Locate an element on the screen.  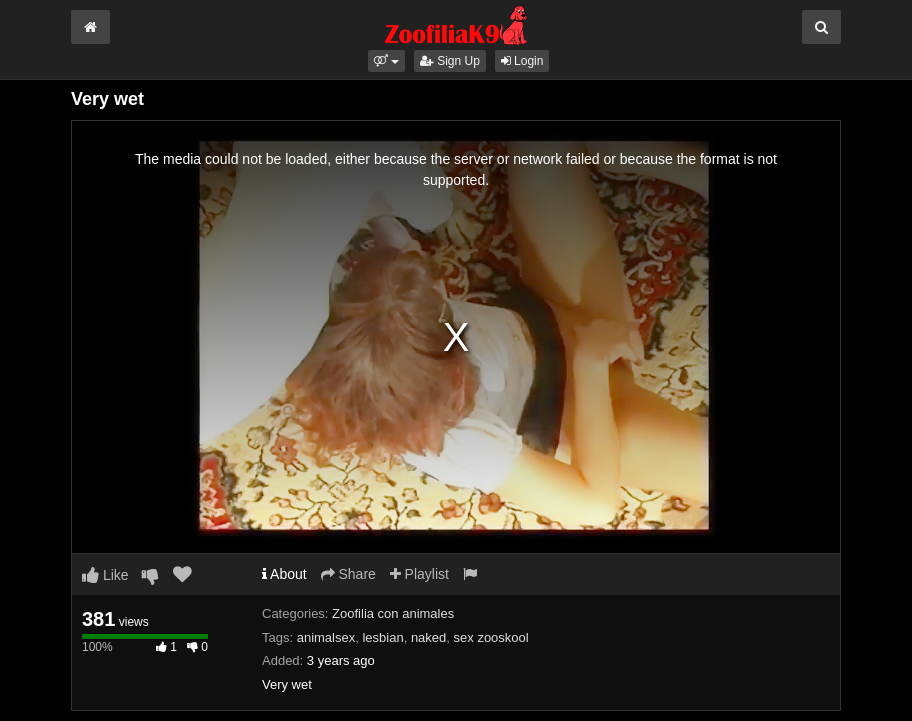
Like is located at coordinates (105, 575).